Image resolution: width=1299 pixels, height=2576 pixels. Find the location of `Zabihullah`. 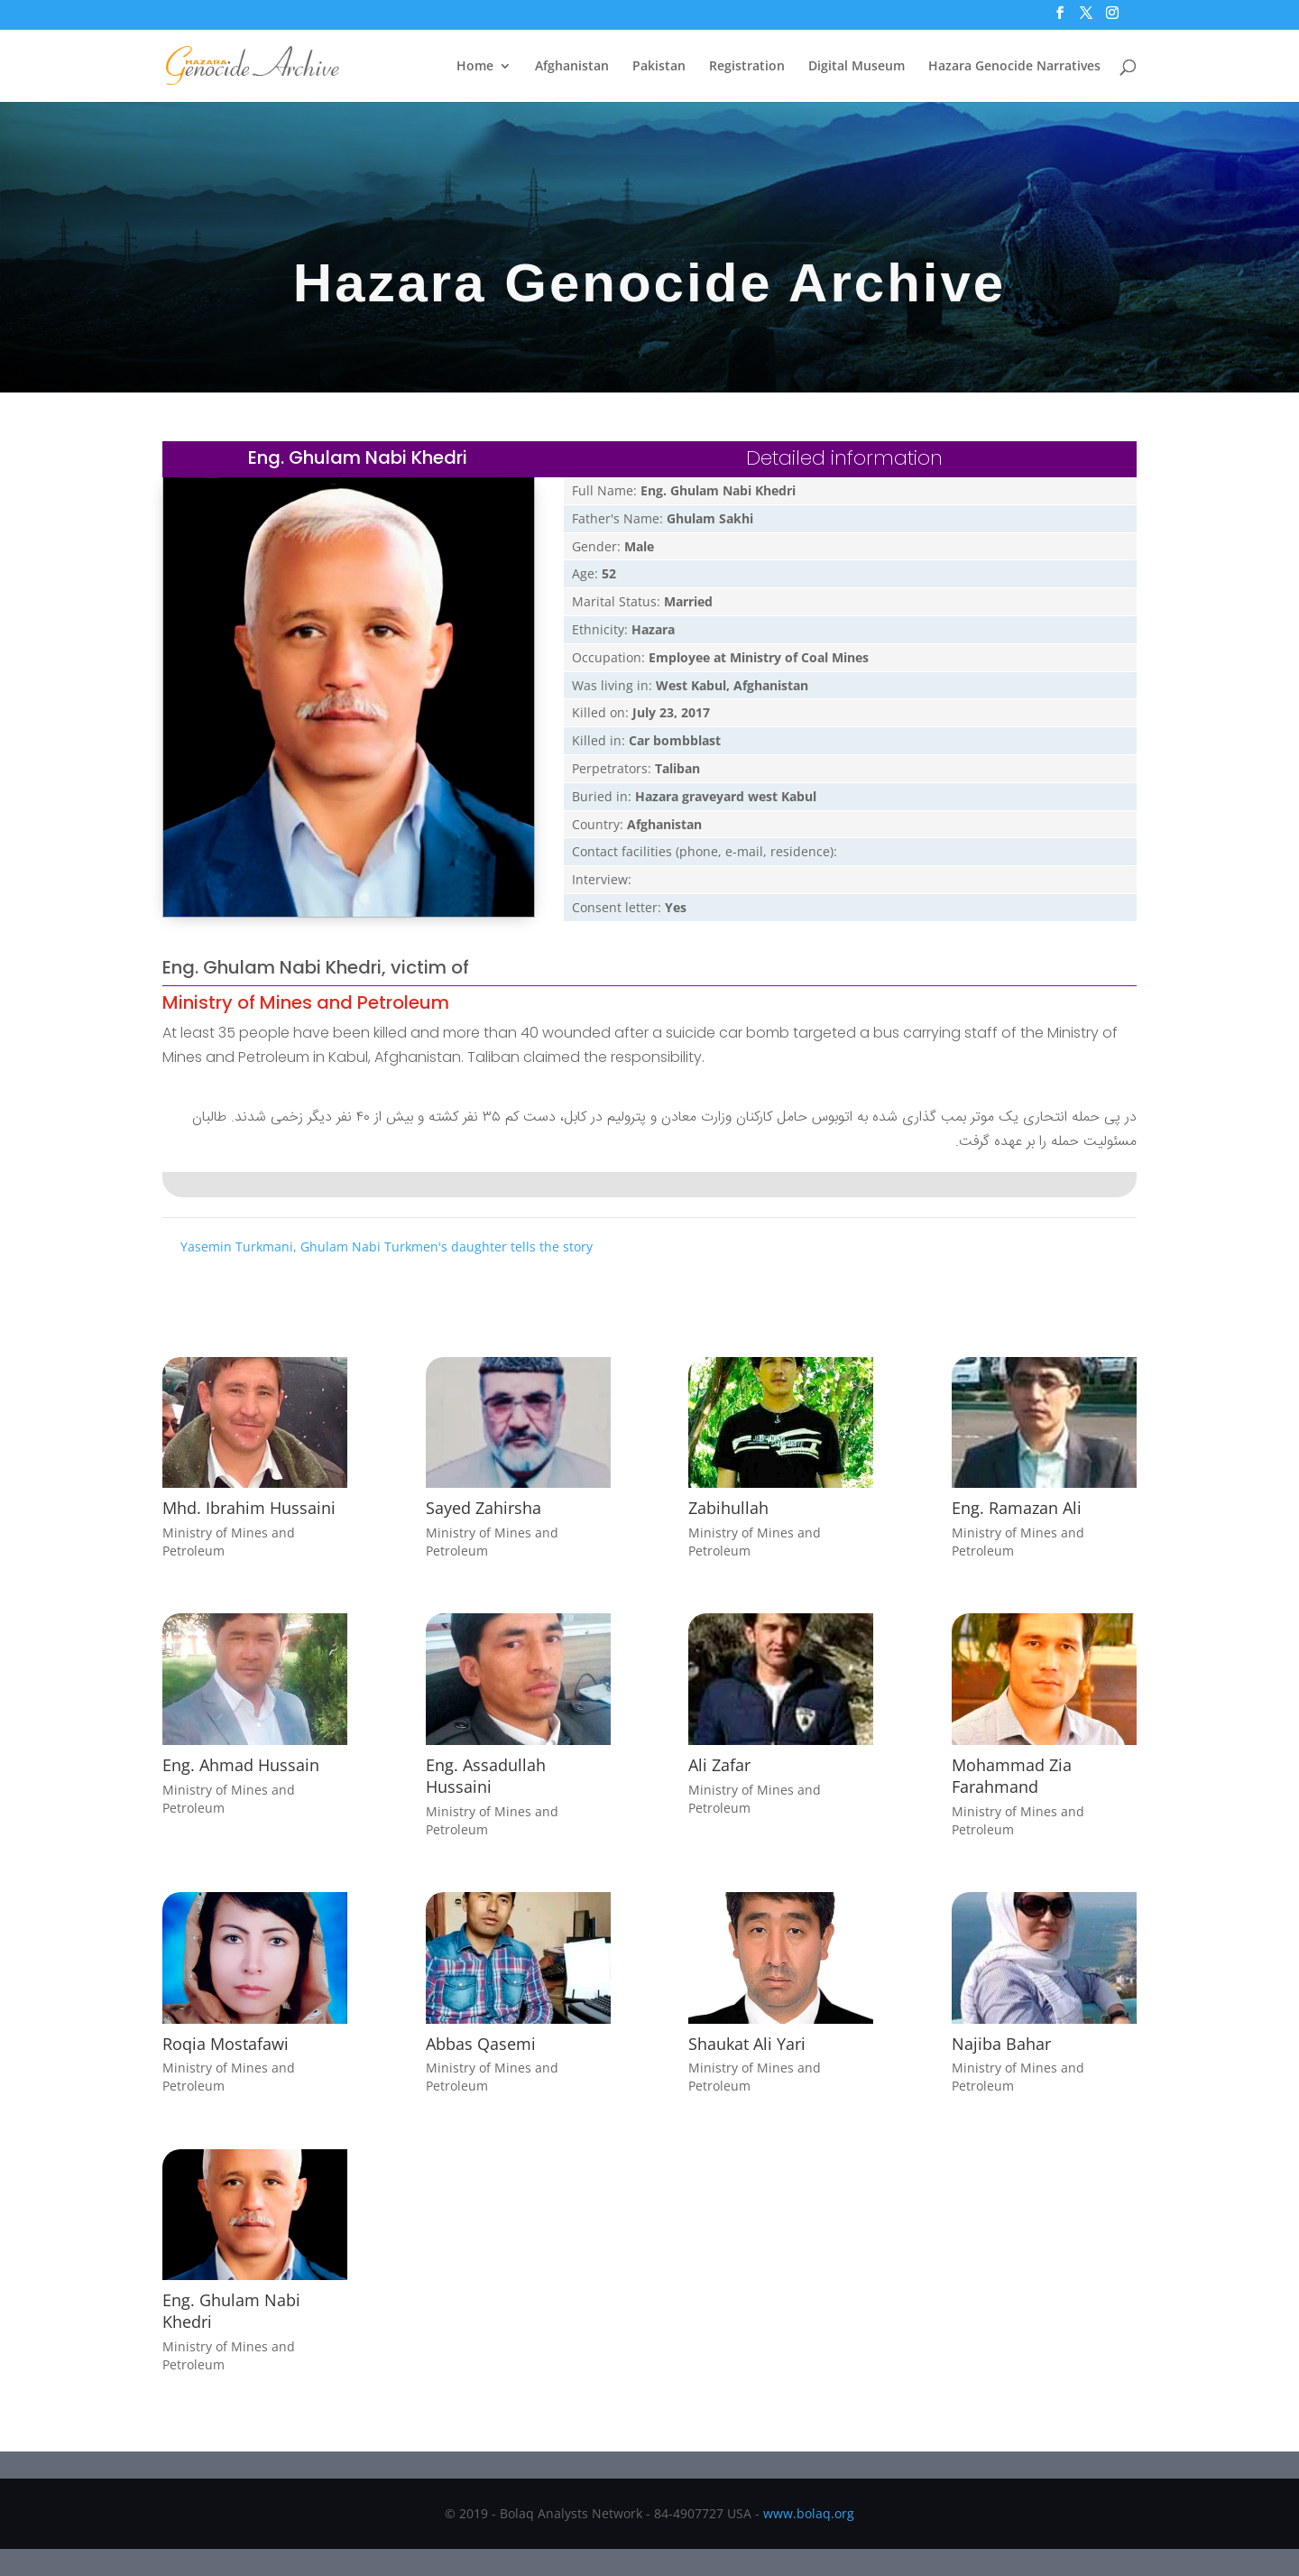

Zabihullah is located at coordinates (728, 1508).